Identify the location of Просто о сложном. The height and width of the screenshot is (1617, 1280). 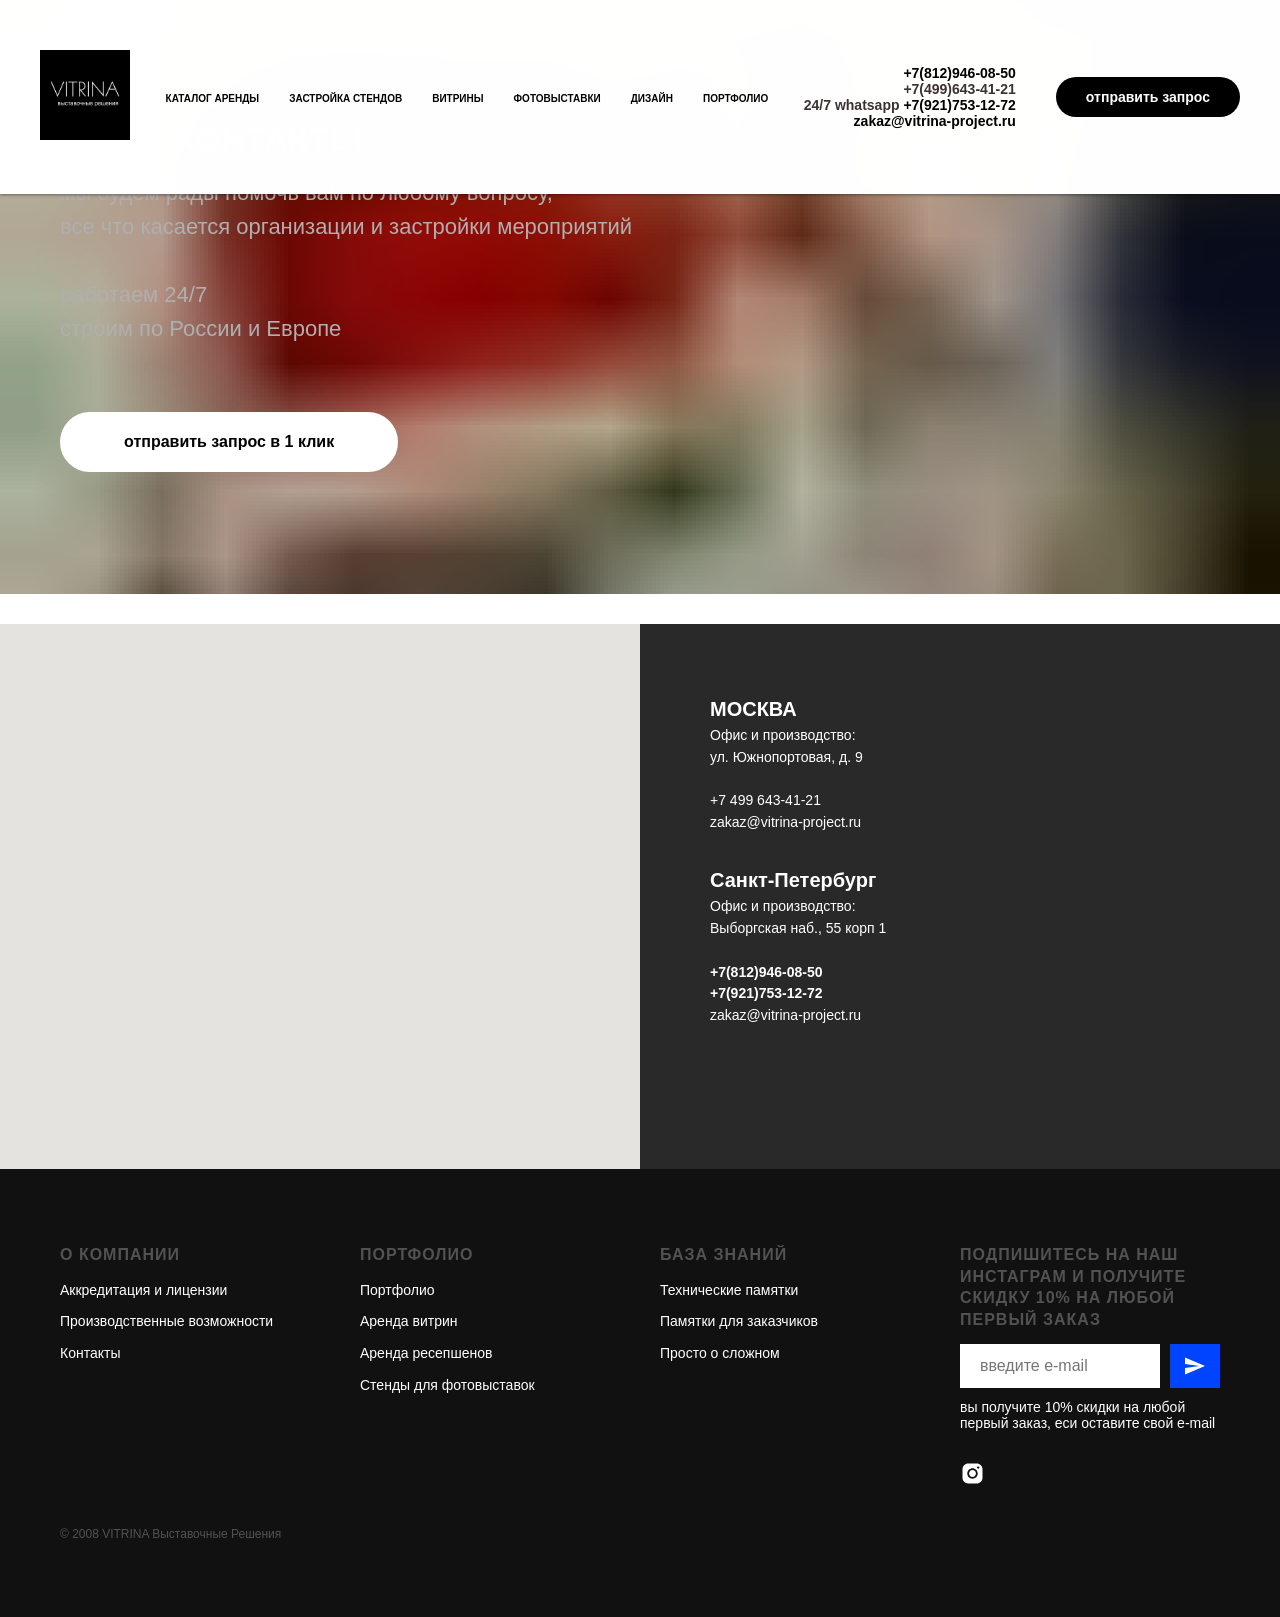
(720, 1281).